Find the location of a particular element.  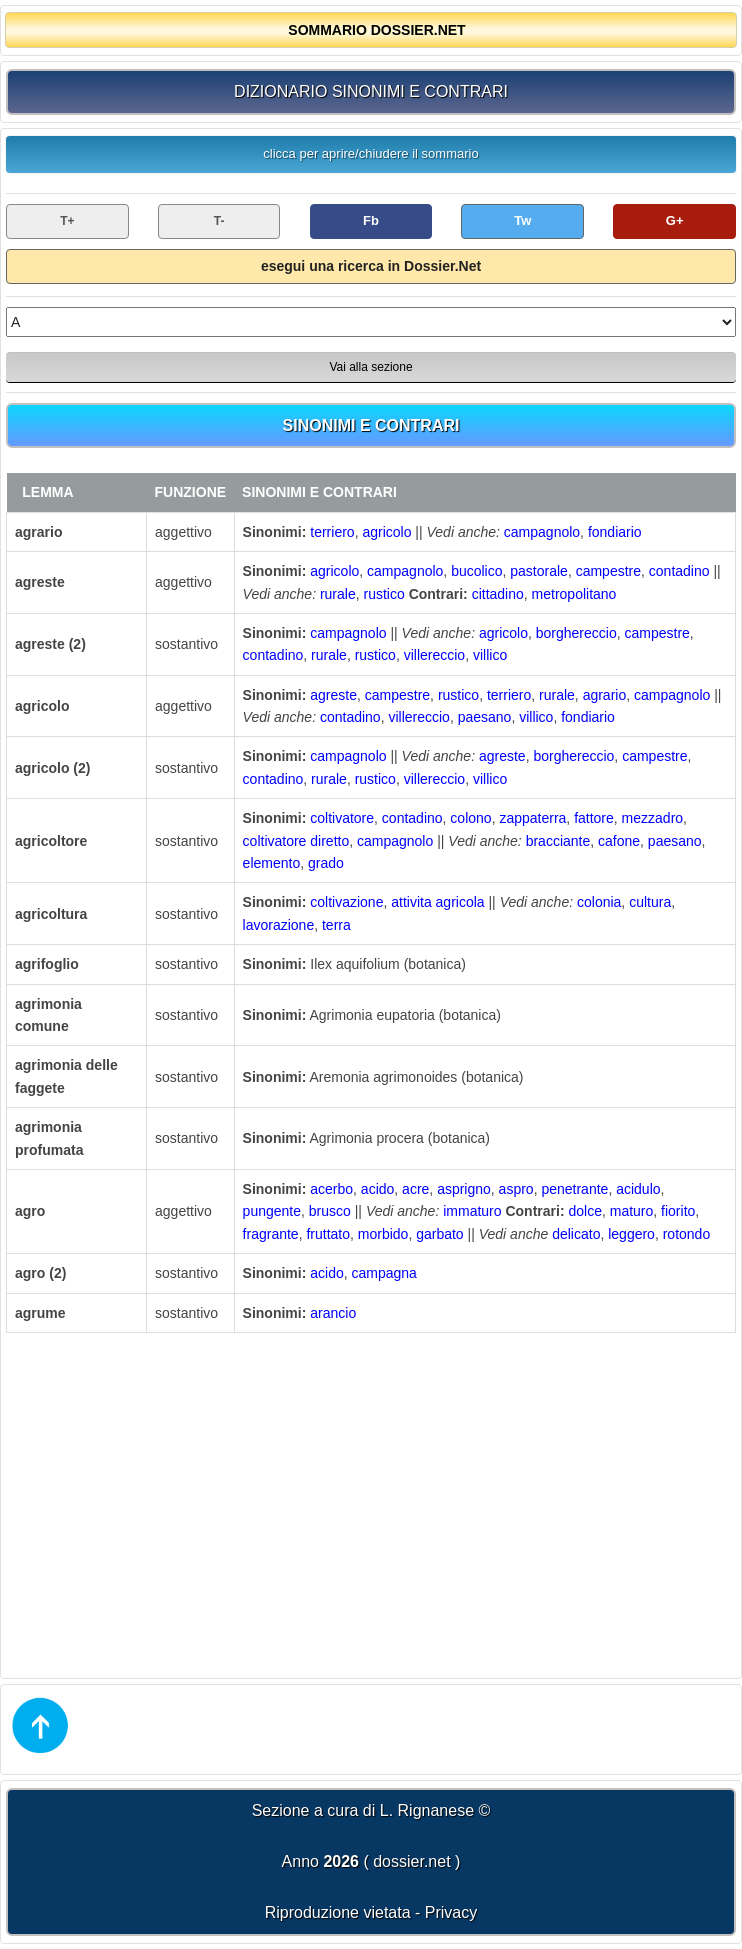

fiorito is located at coordinates (678, 1211).